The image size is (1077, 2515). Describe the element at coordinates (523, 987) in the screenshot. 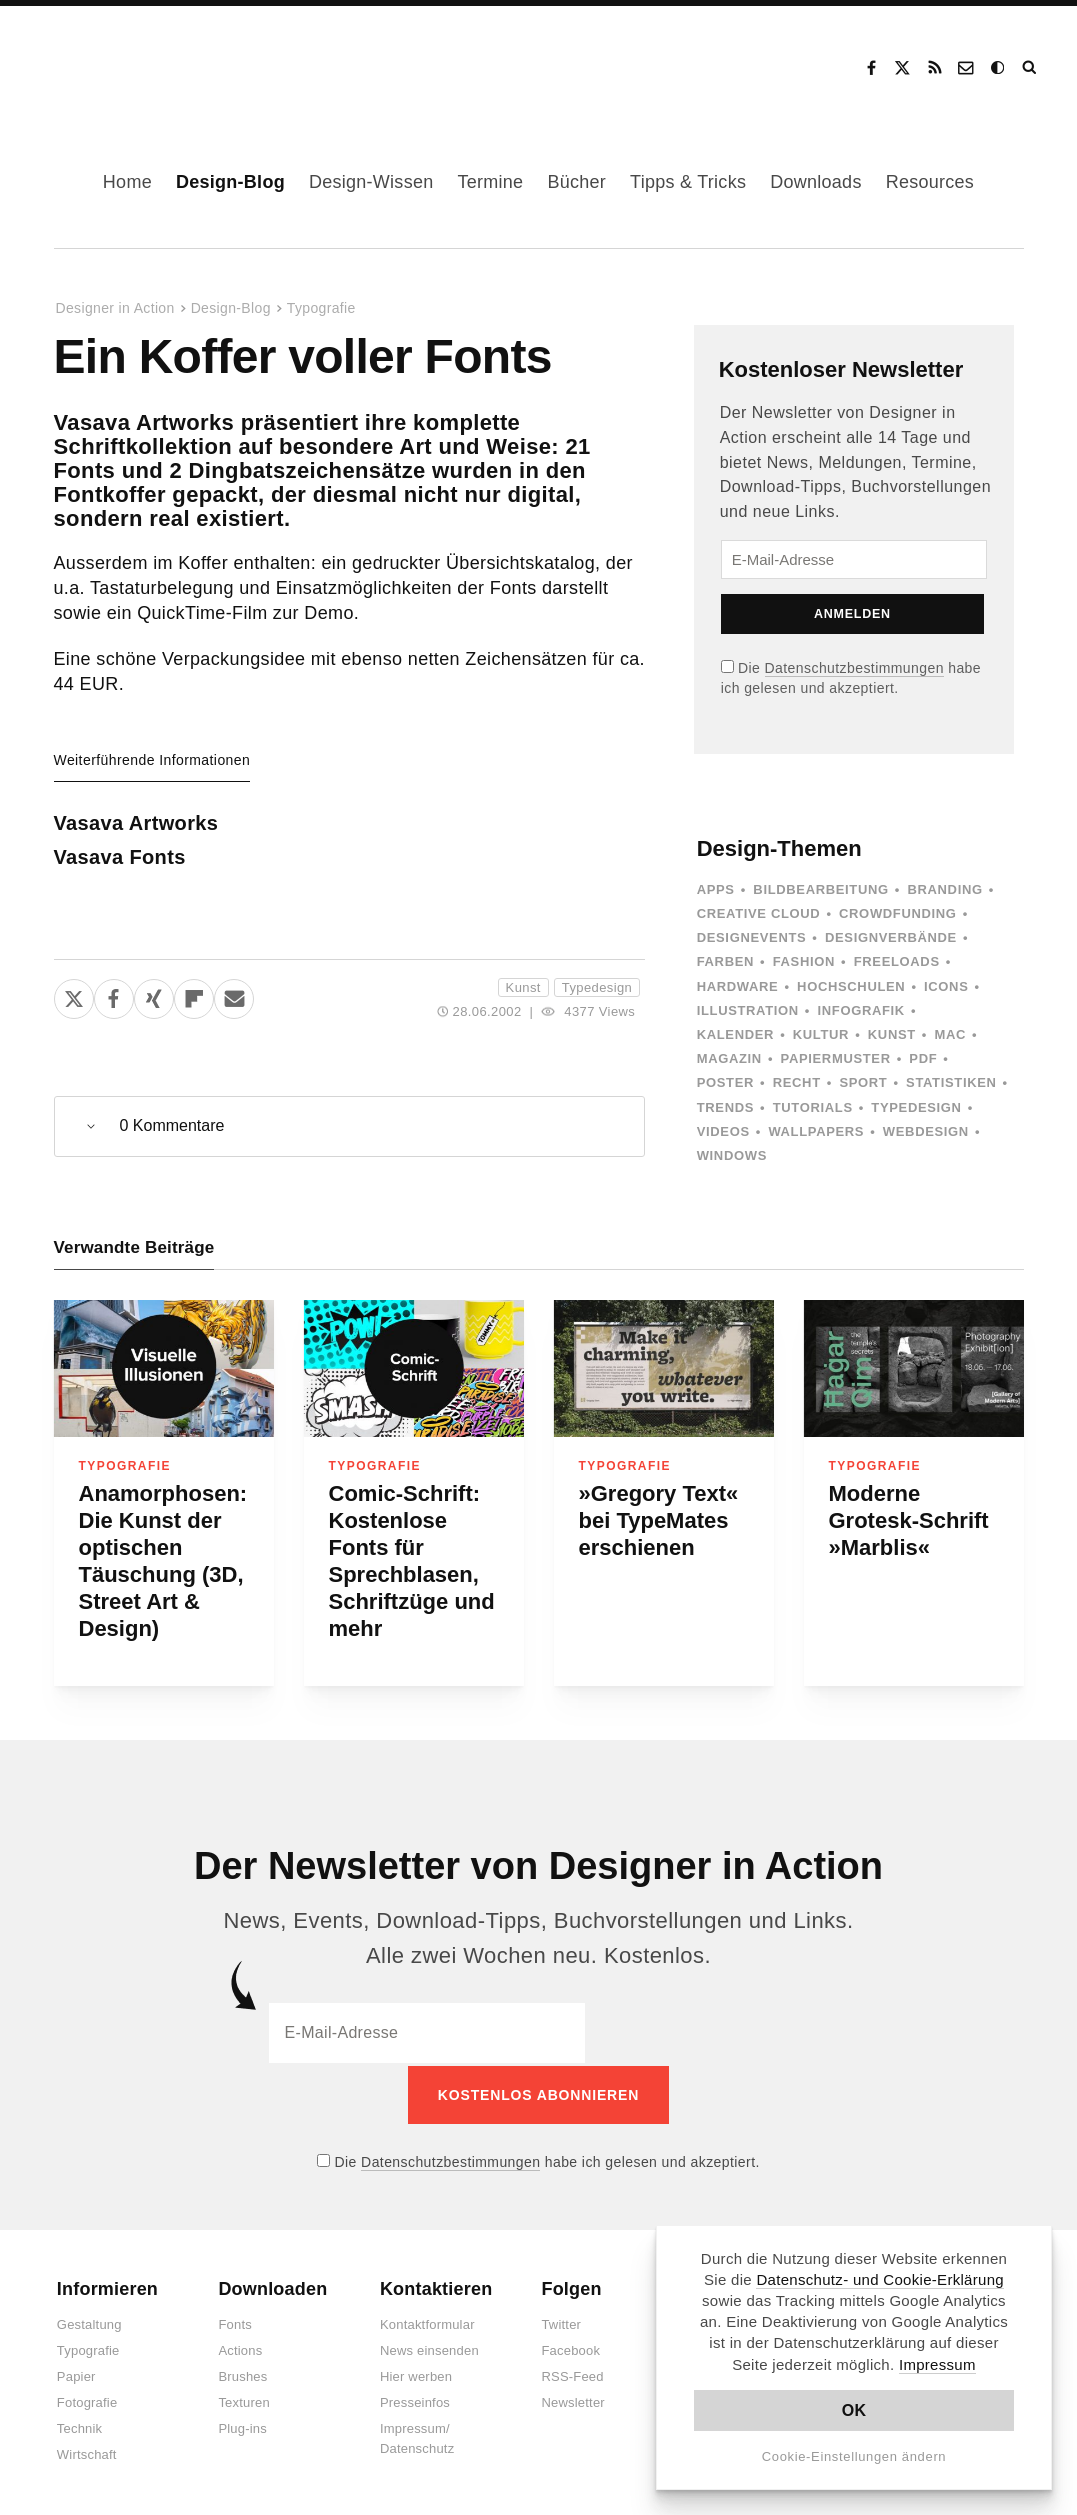

I see `Kunst` at that location.